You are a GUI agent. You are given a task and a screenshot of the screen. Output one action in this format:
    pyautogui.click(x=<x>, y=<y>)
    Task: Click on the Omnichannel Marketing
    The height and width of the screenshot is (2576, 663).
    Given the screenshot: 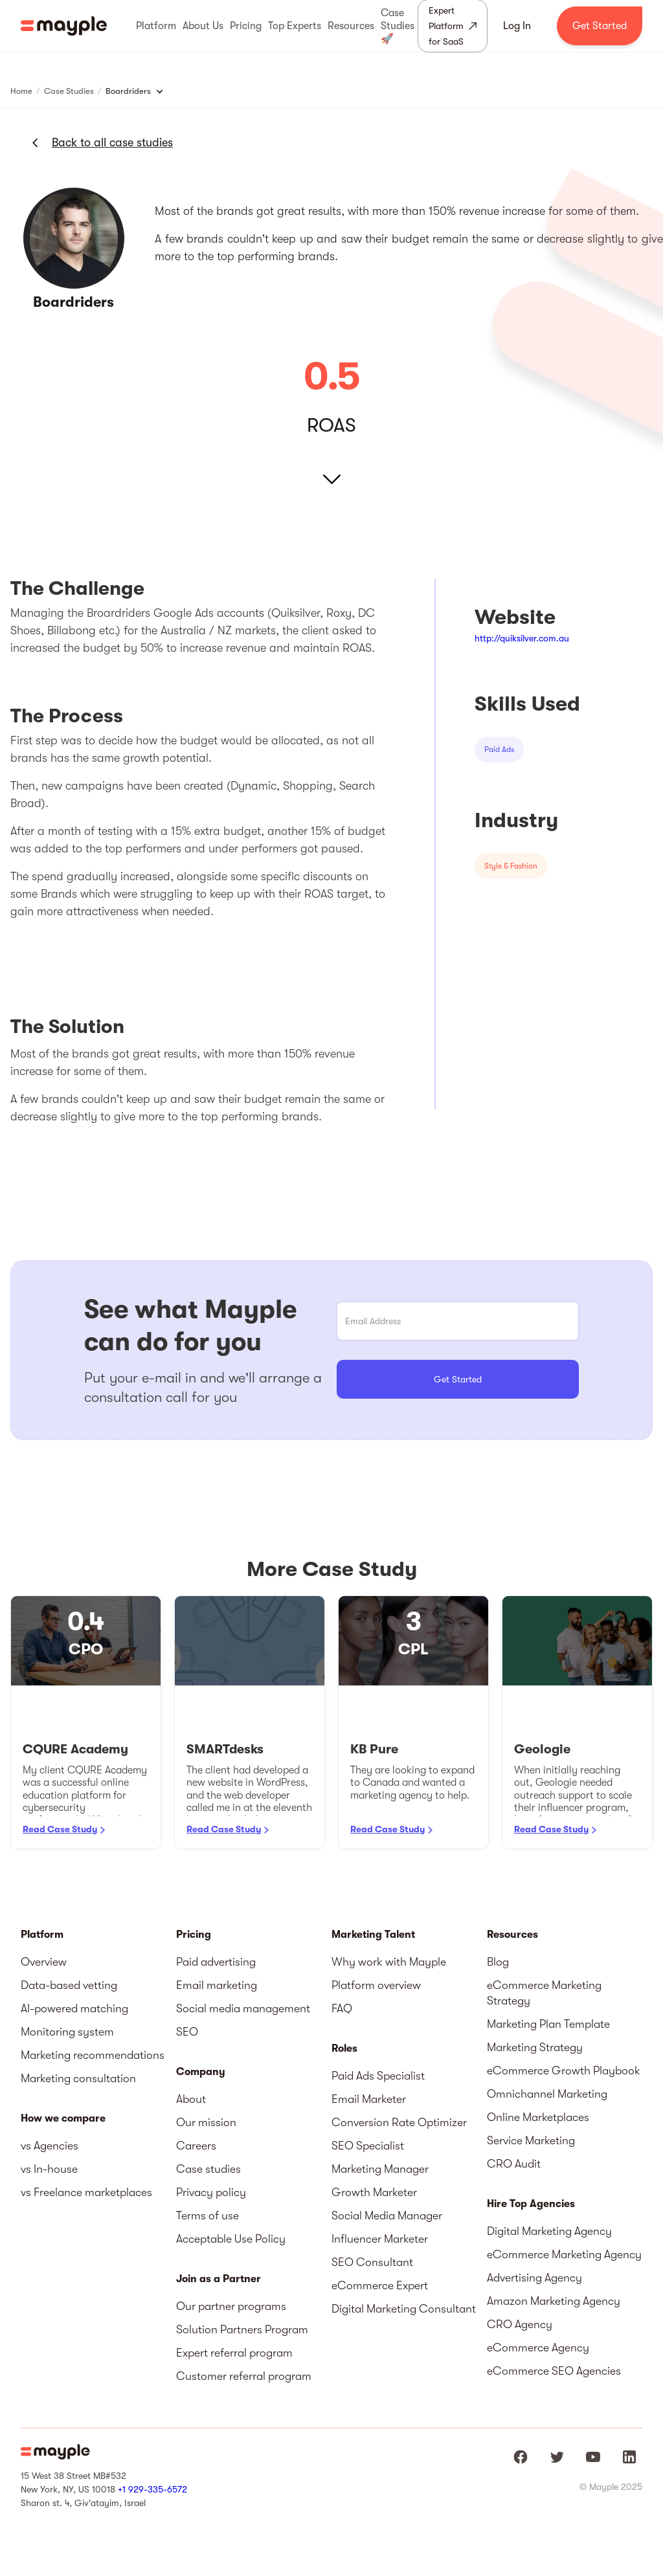 What is the action you would take?
    pyautogui.click(x=547, y=2093)
    